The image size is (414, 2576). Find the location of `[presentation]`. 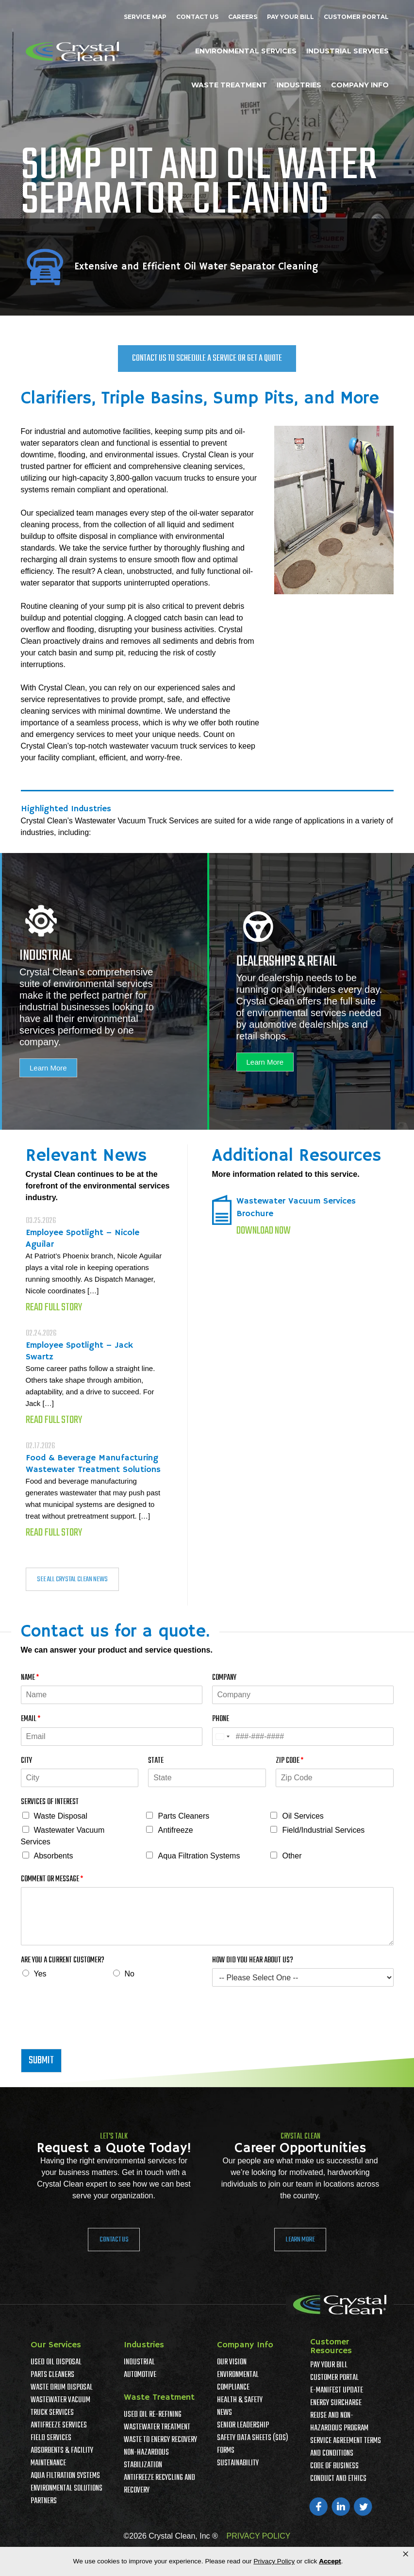

[presentation] is located at coordinates (94, 2032).